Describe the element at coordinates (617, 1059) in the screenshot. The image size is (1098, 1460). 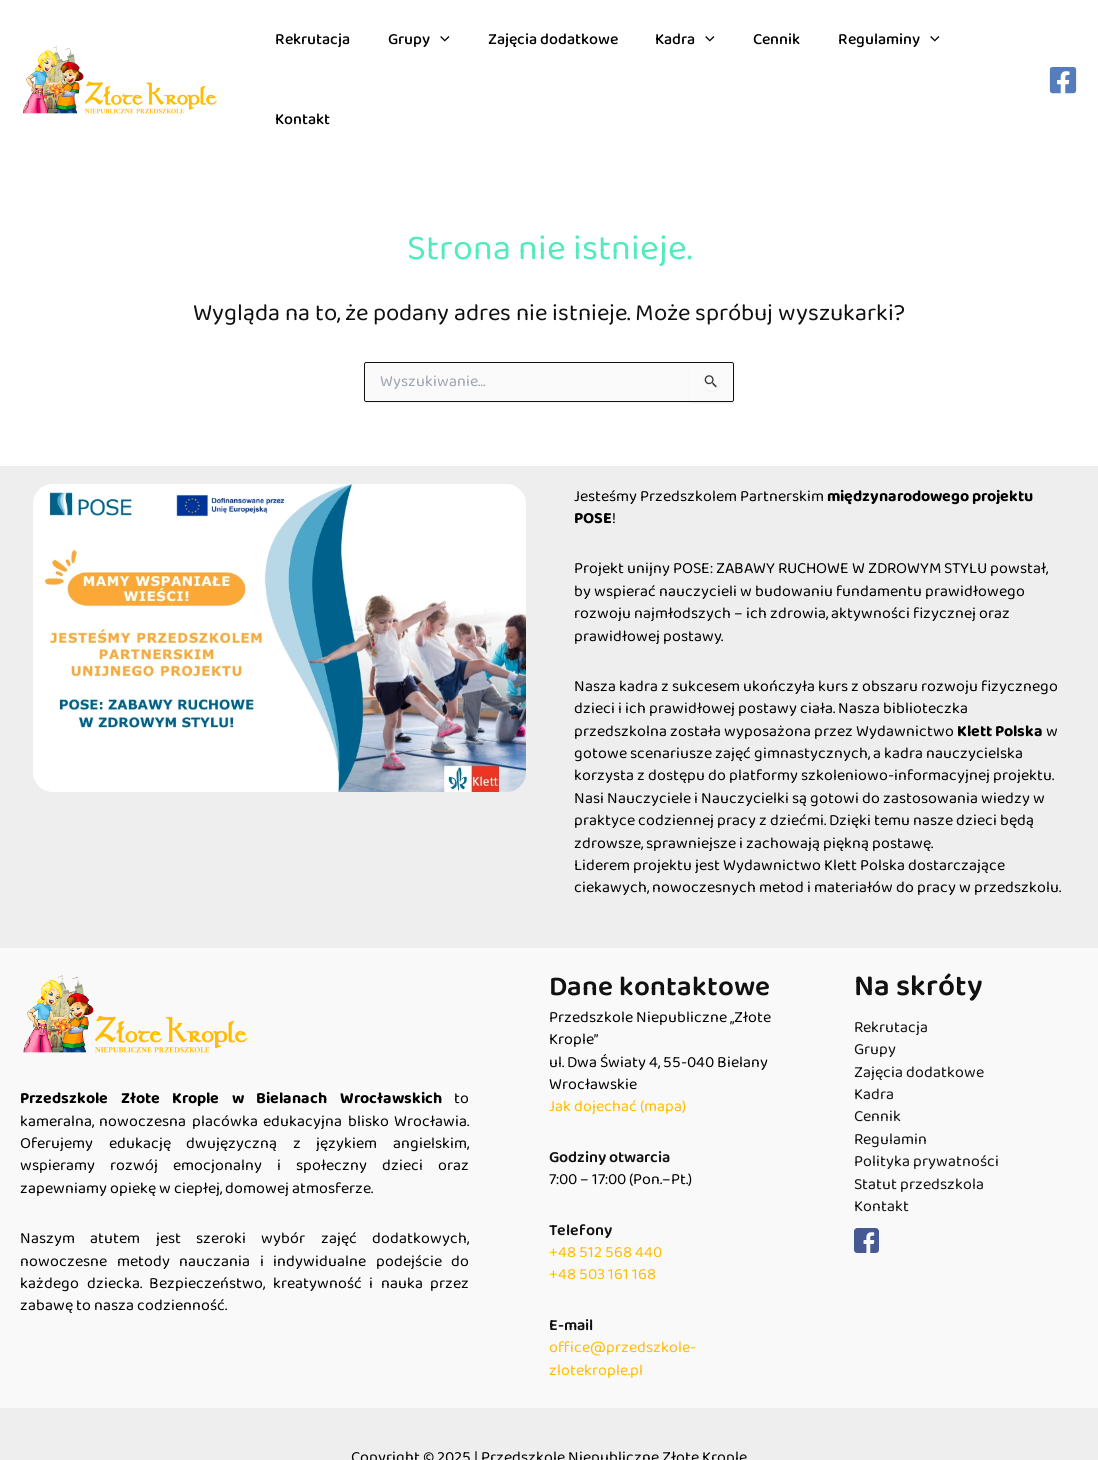
I see `Jak dojechać (mapa)` at that location.